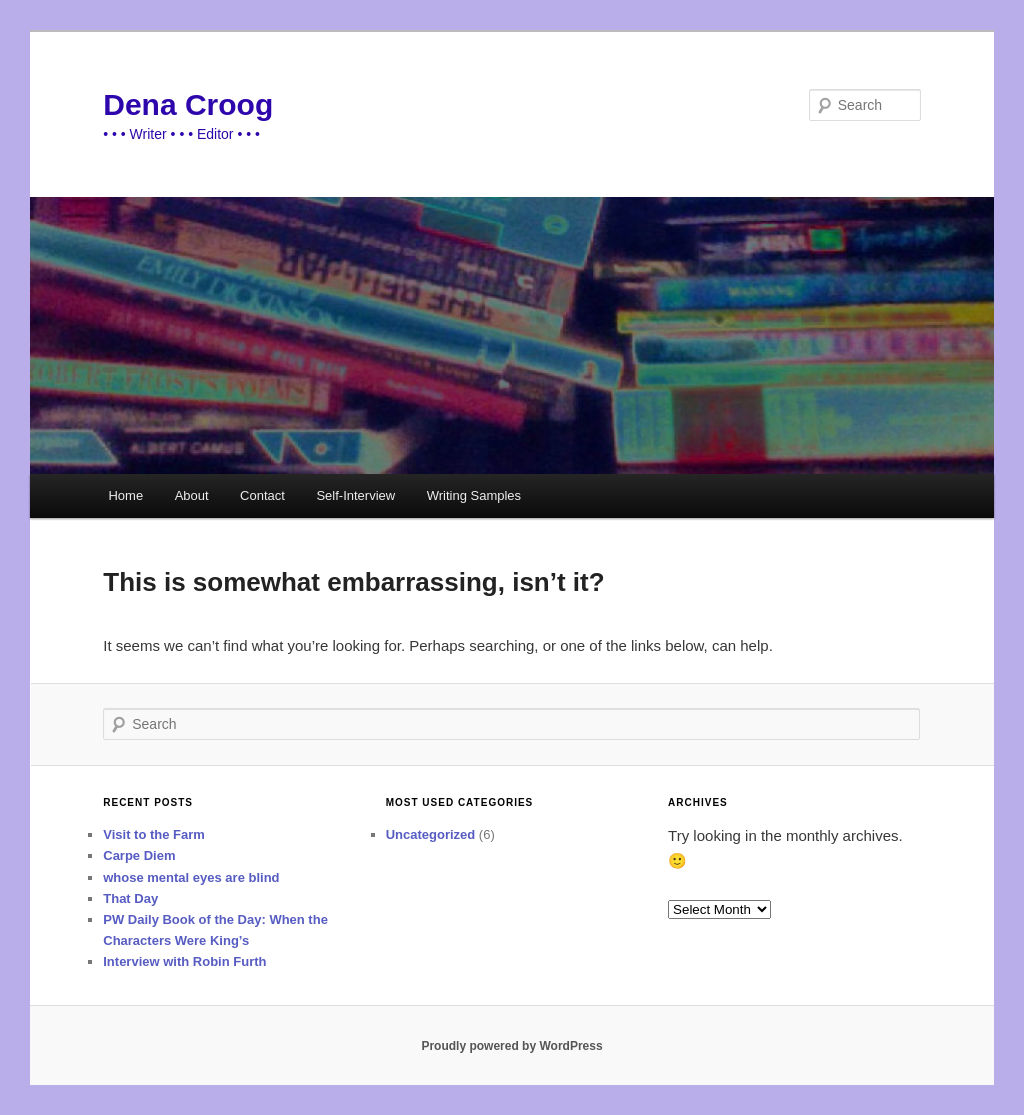 This screenshot has height=1115, width=1024. Describe the element at coordinates (511, 1046) in the screenshot. I see `Proudly powered by WordPress` at that location.